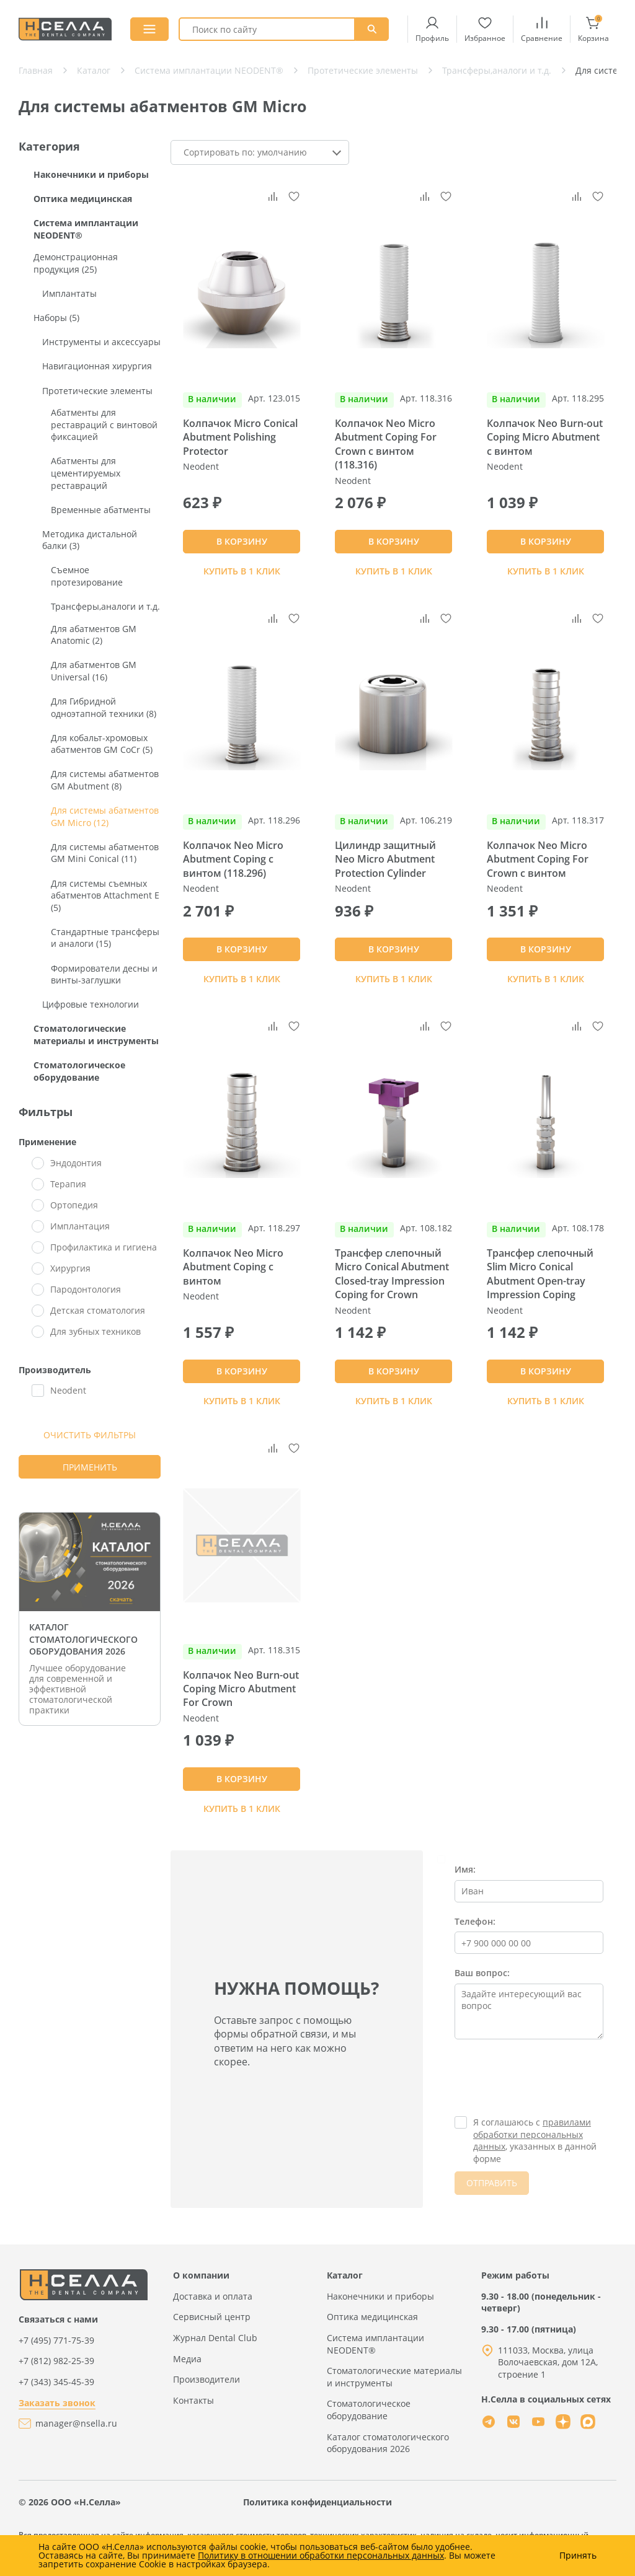  Describe the element at coordinates (101, 510) in the screenshot. I see `Временные абатменты` at that location.